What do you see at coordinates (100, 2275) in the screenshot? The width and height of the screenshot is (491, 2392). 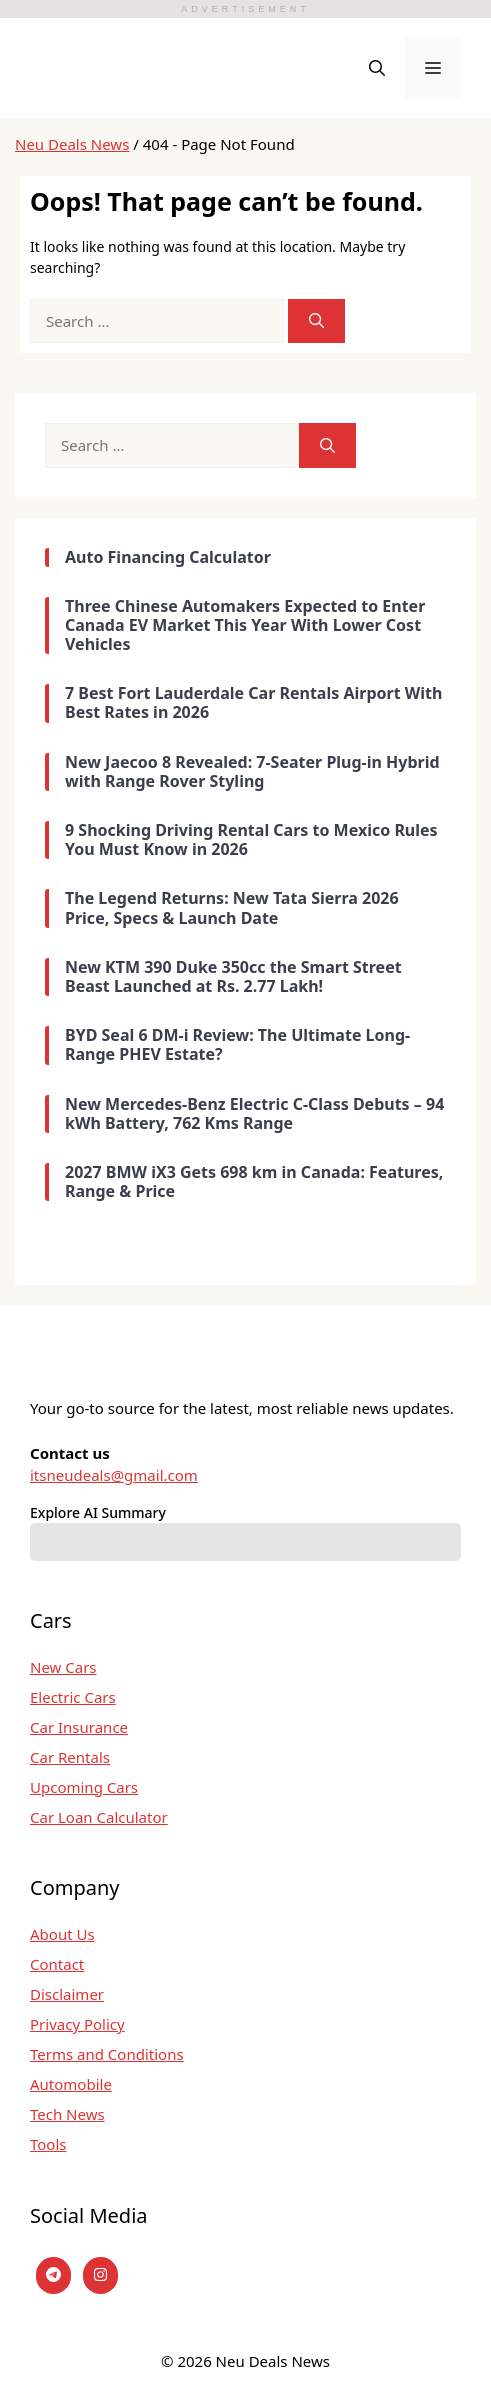 I see `[instagram]` at bounding box center [100, 2275].